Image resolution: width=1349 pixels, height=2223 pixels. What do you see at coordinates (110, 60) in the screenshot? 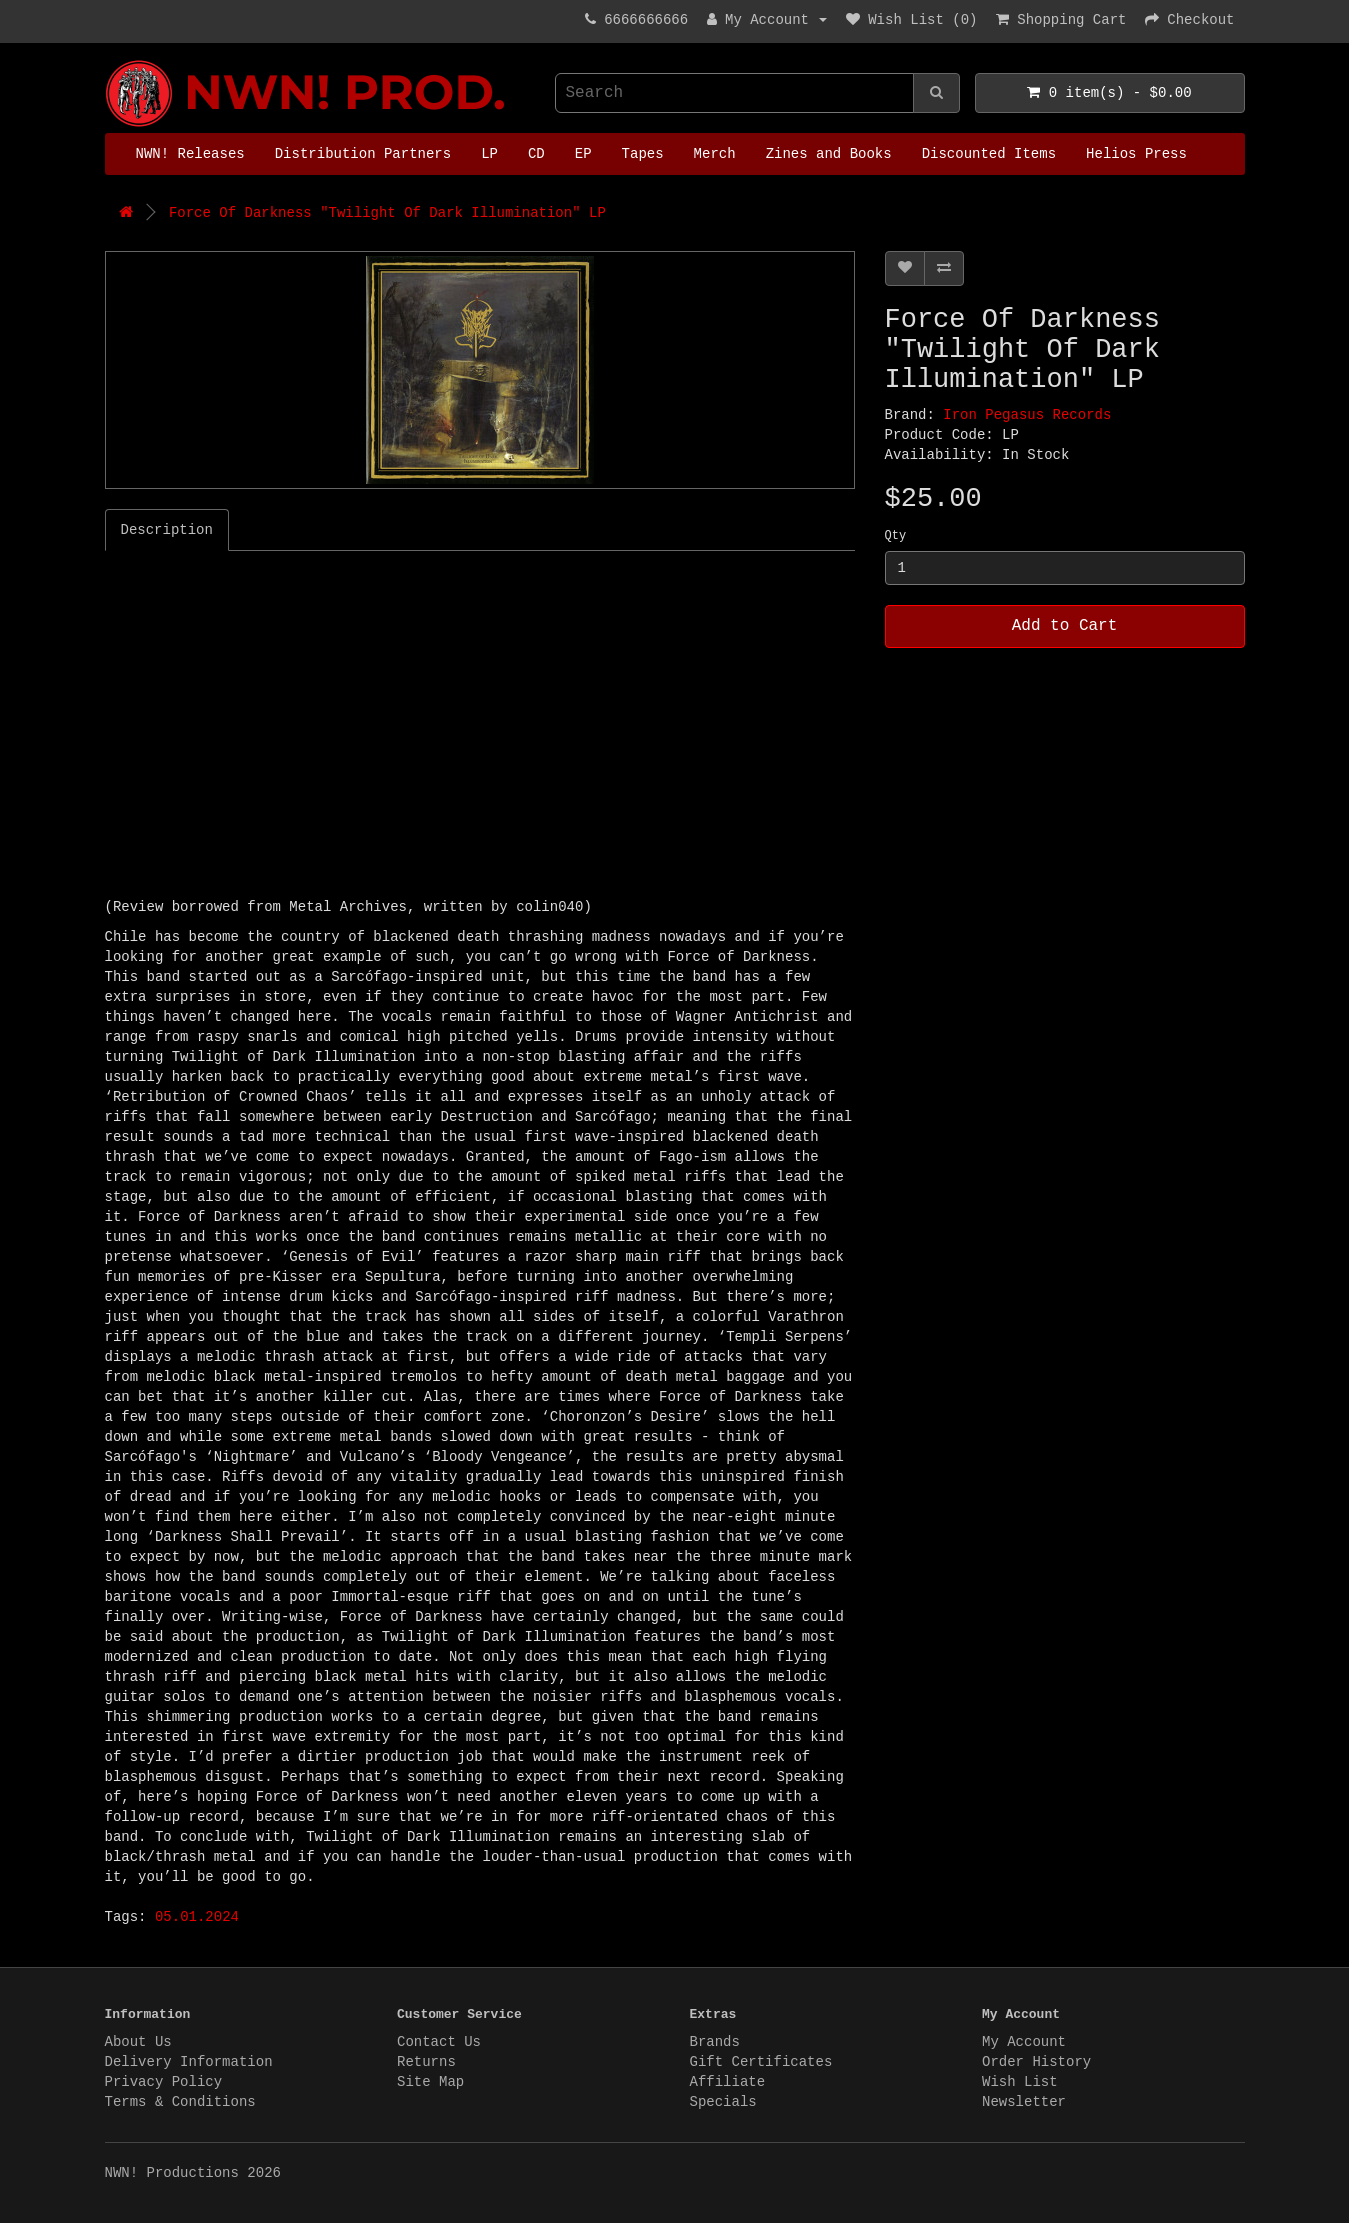
I see `NWN! Productions` at bounding box center [110, 60].